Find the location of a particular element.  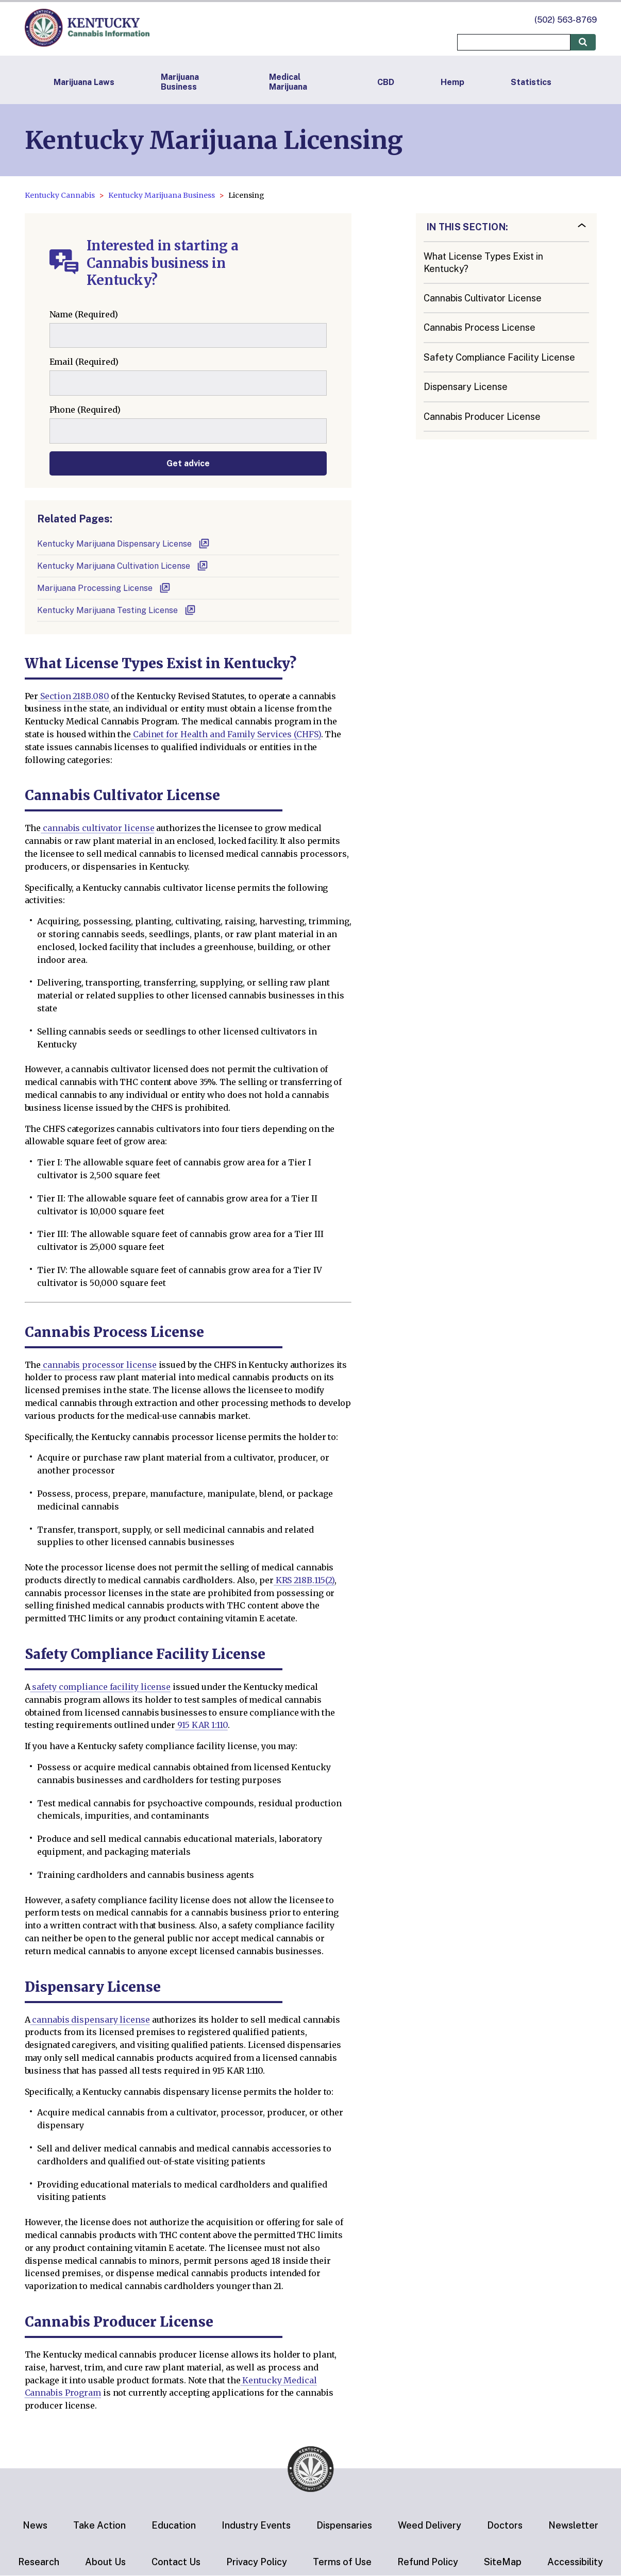

Marijuana Business is located at coordinates (180, 82).